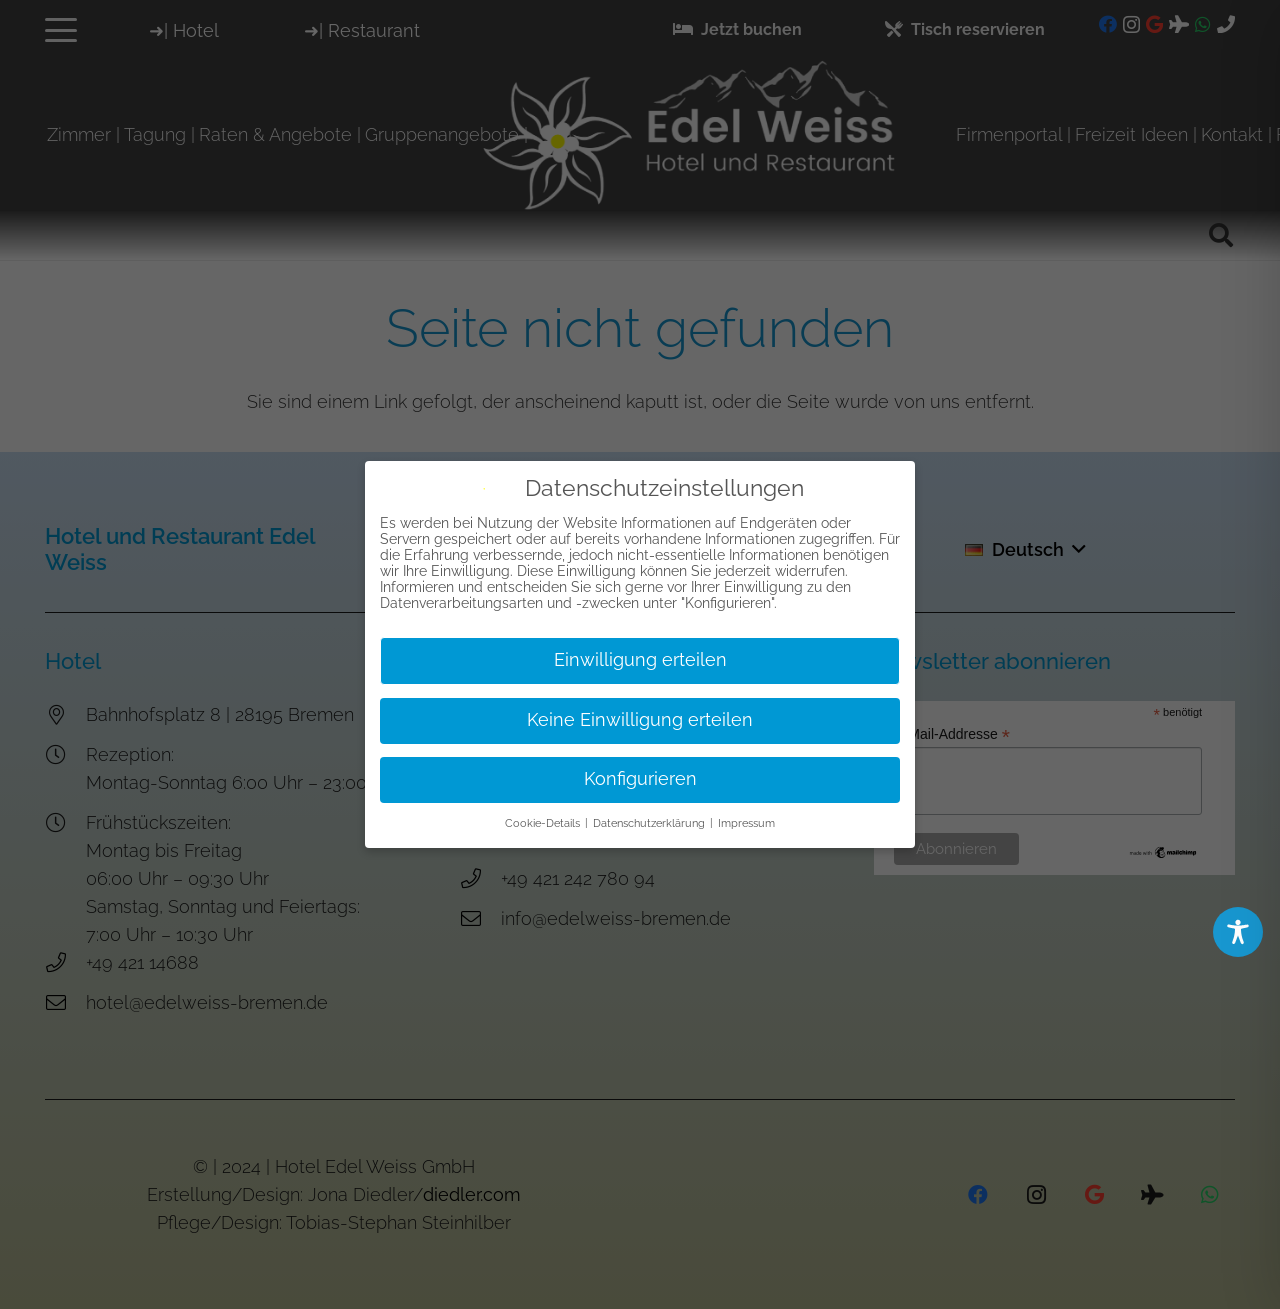  Describe the element at coordinates (650, 822) in the screenshot. I see `Datenschutzerklärung` at that location.